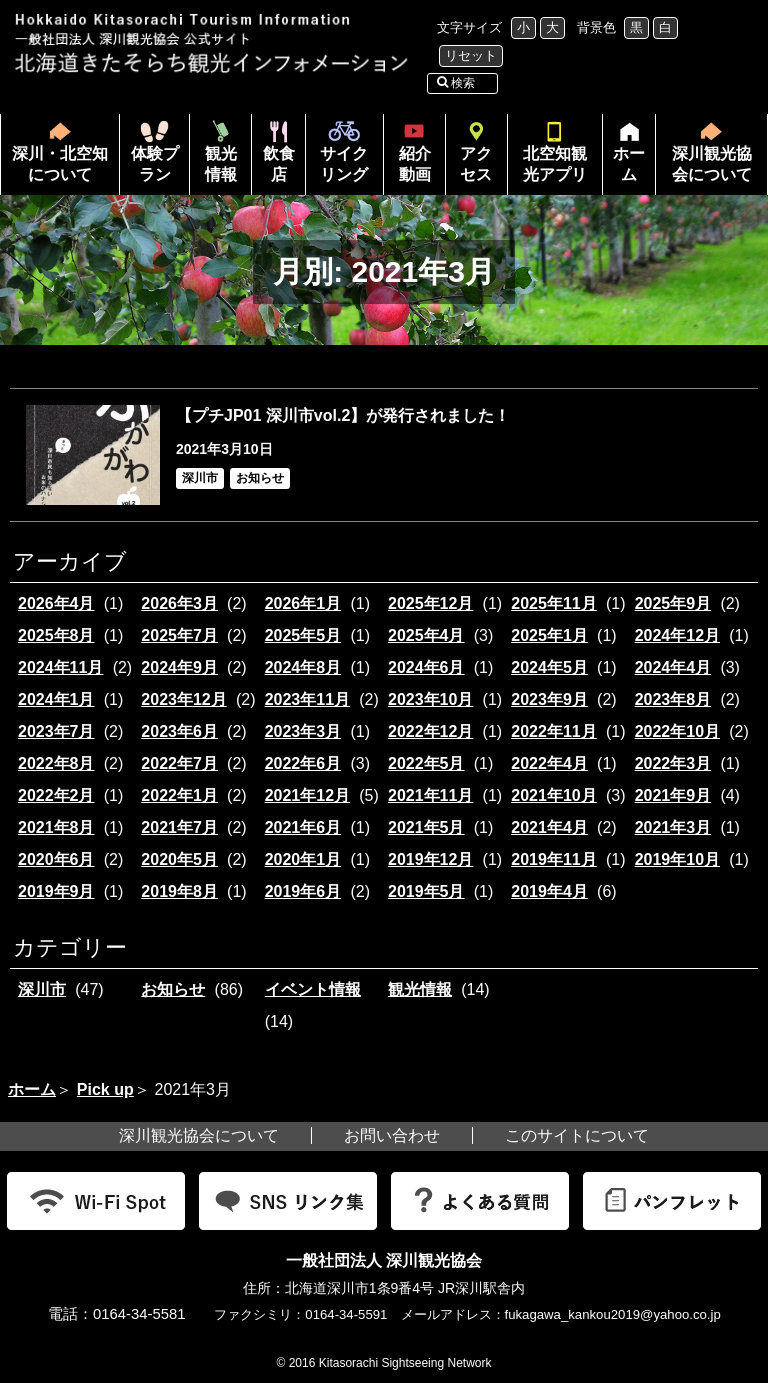  Describe the element at coordinates (56, 859) in the screenshot. I see `2020年6月` at that location.